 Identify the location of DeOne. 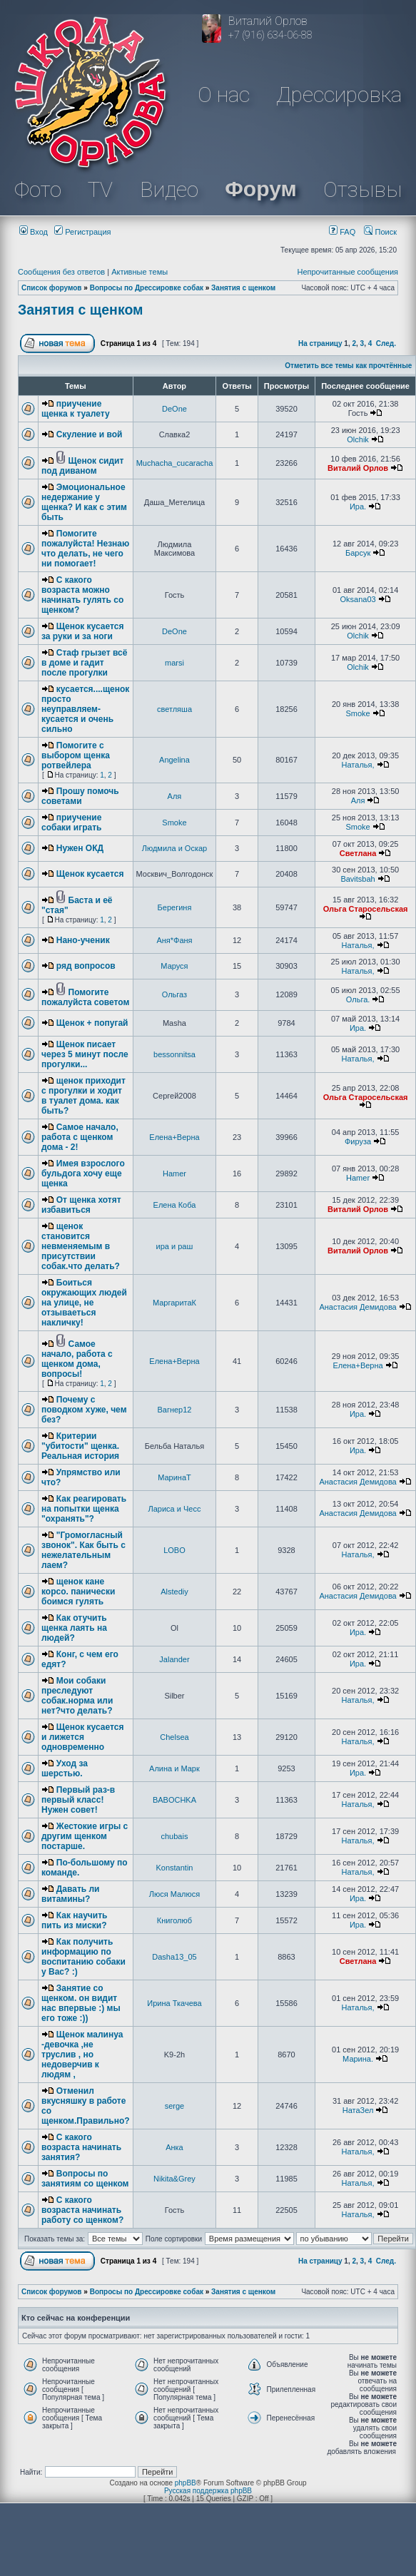
(174, 408).